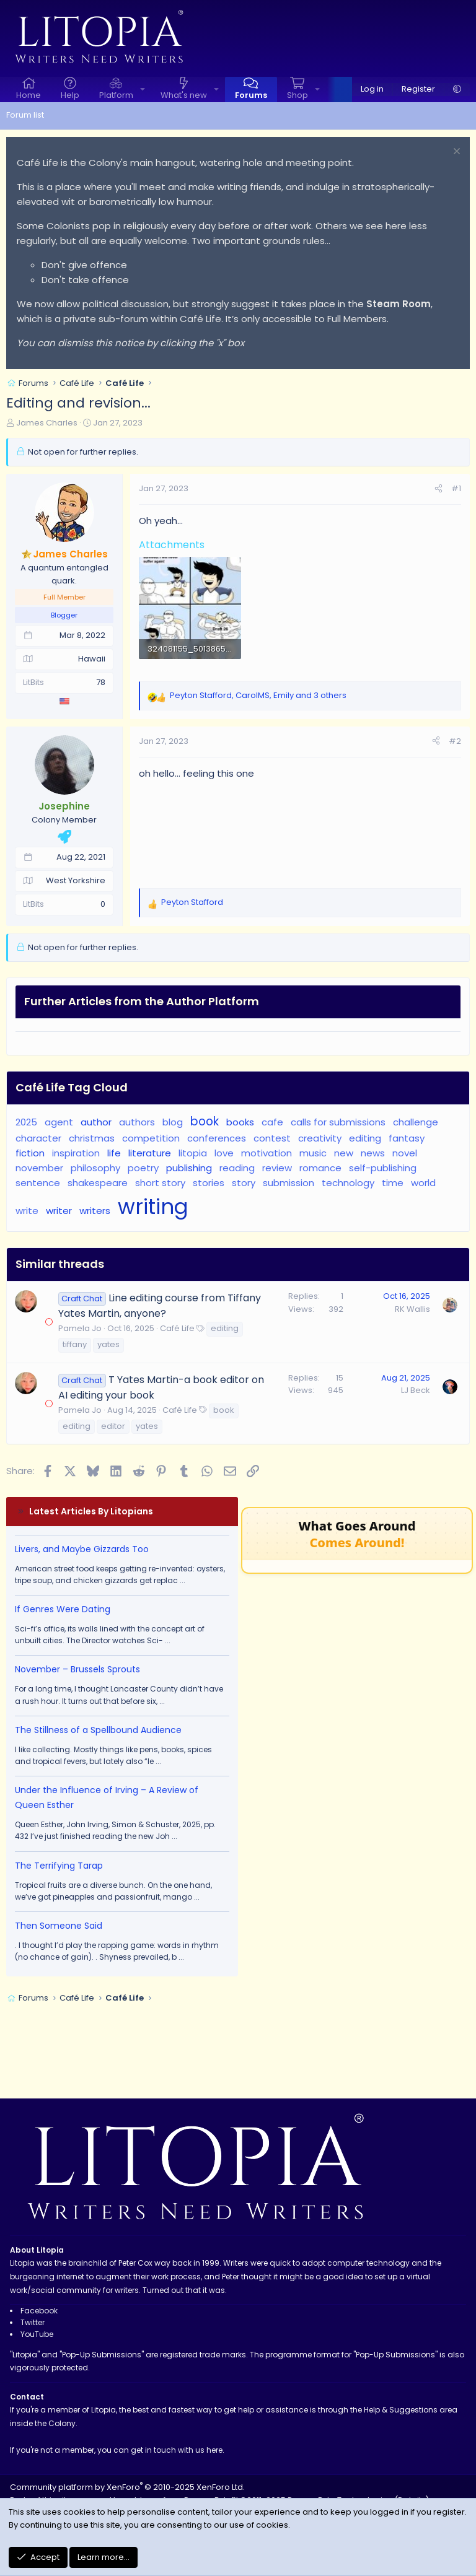 This screenshot has width=476, height=2576. Describe the element at coordinates (98, 1182) in the screenshot. I see `shakespeare` at that location.